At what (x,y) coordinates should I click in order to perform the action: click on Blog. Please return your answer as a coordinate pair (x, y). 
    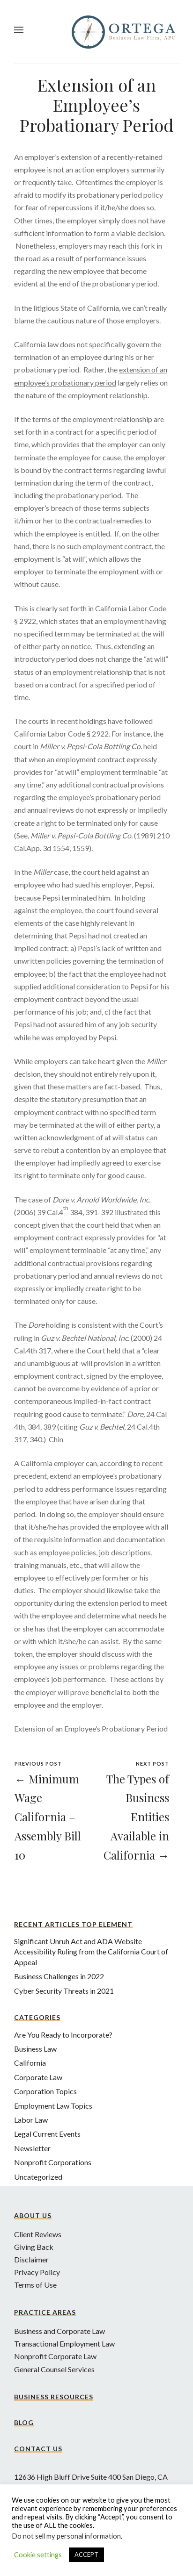
    Looking at the image, I should click on (24, 2422).